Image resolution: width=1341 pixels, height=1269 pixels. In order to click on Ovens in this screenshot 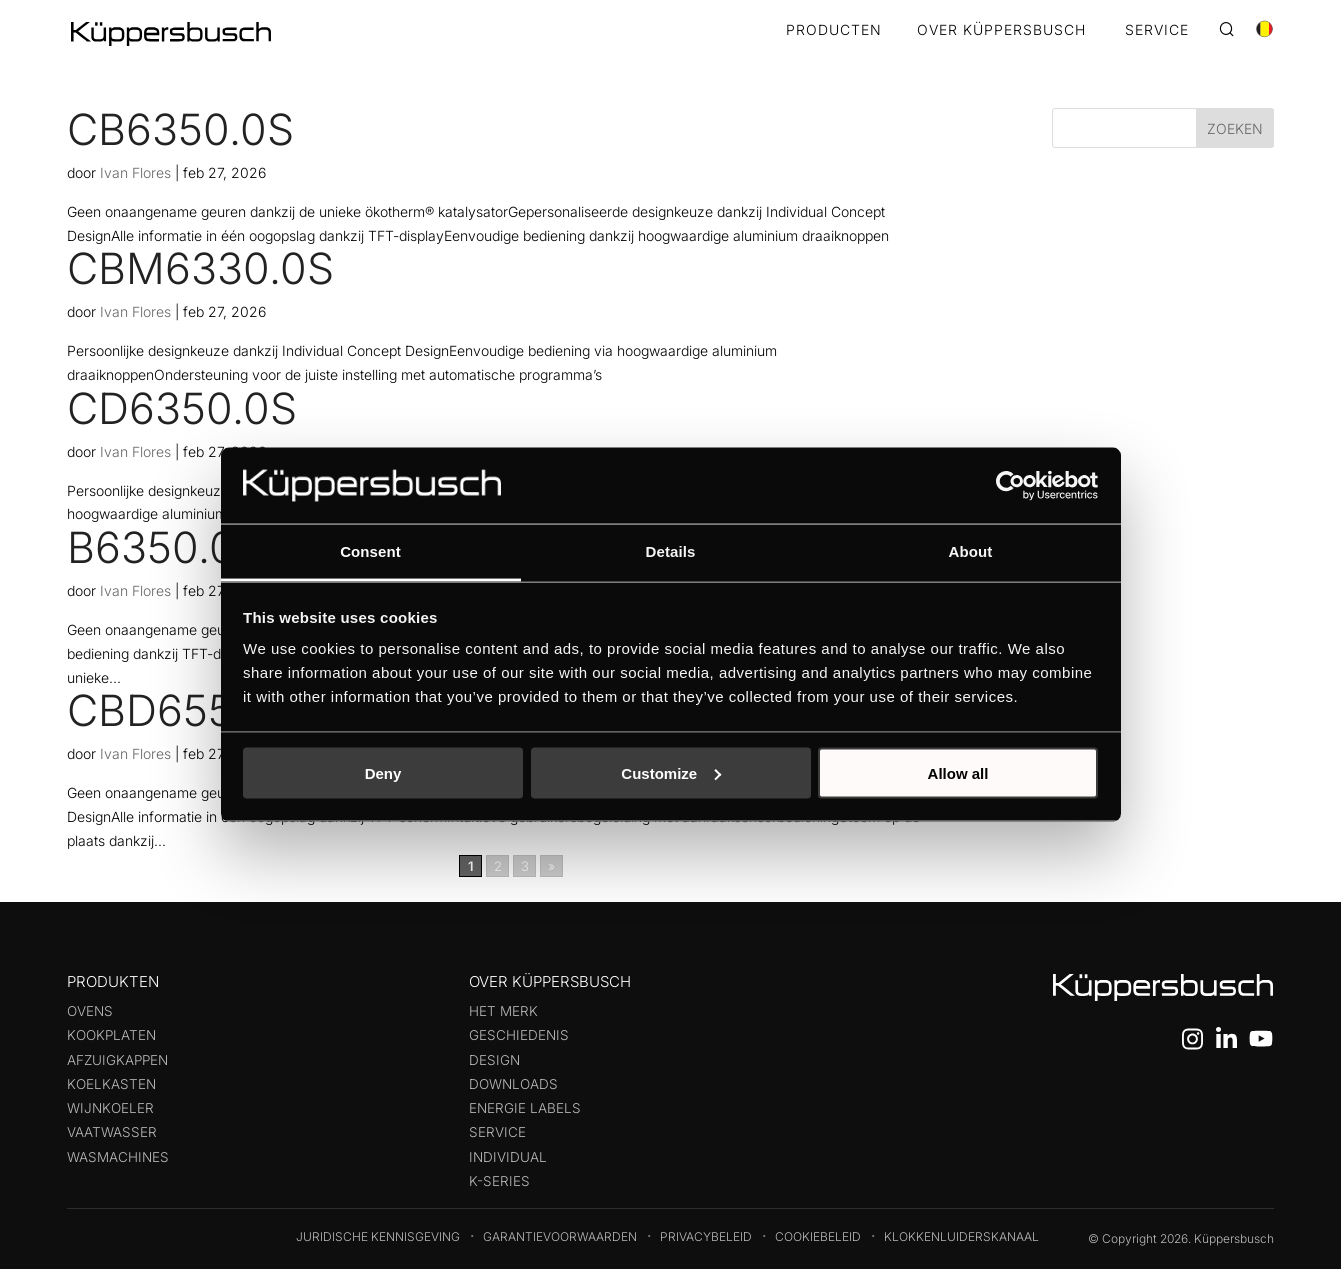, I will do `click(90, 1011)`.